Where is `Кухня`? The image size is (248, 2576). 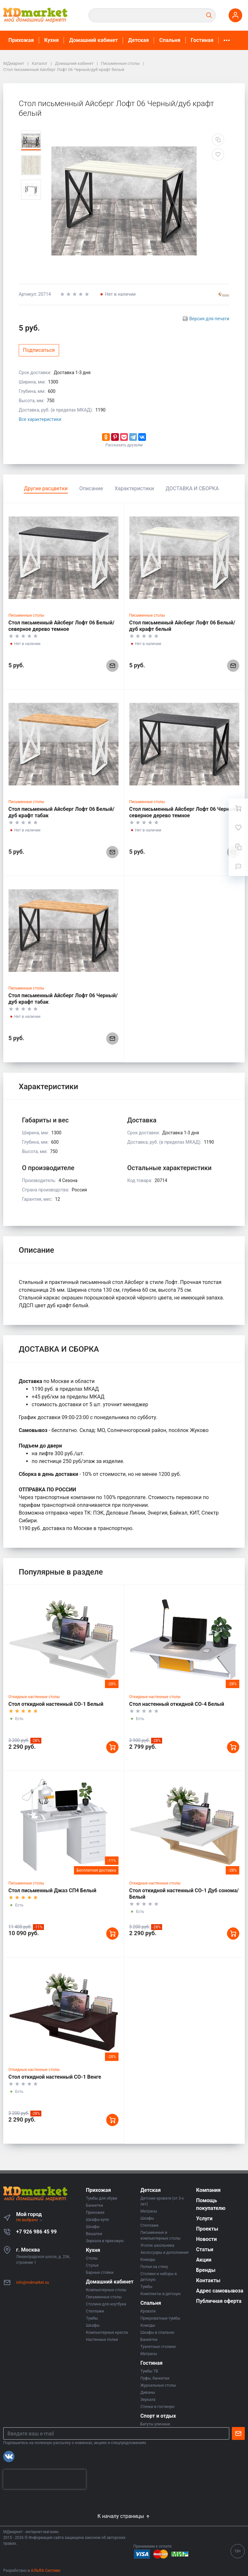 Кухня is located at coordinates (51, 40).